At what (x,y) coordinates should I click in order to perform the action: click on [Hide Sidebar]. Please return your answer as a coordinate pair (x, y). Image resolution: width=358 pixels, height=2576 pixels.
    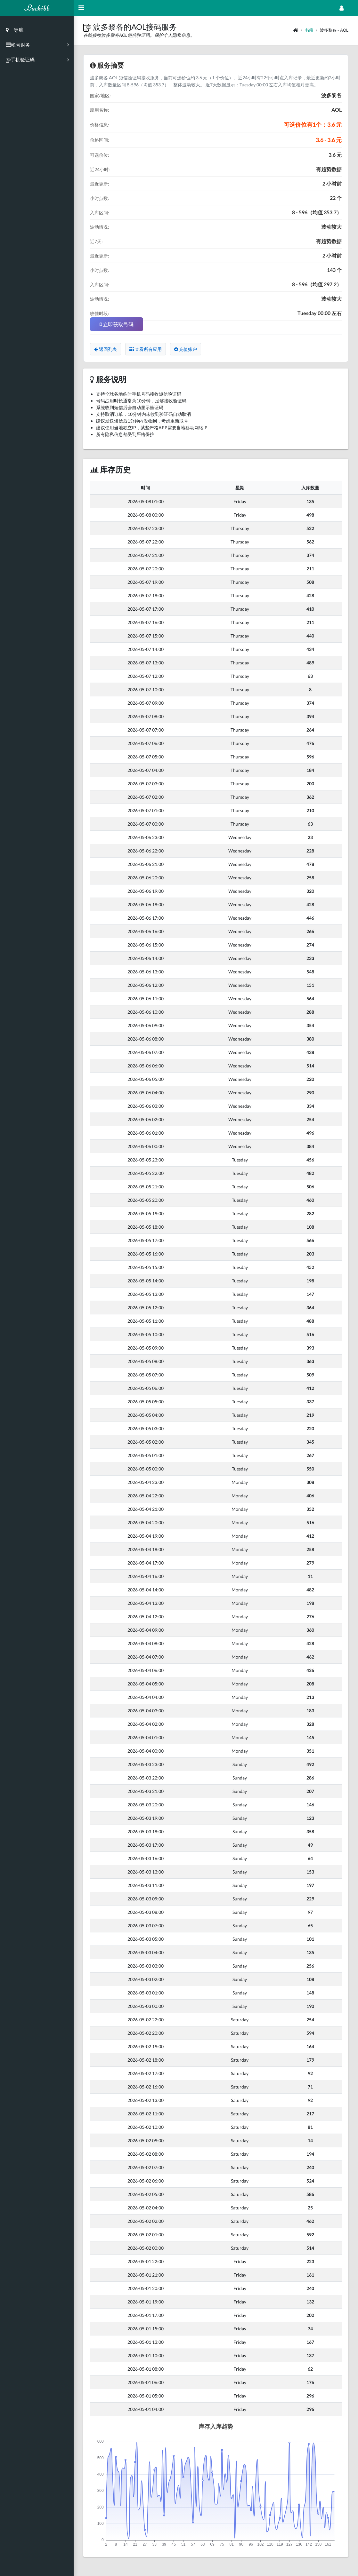
    Looking at the image, I should click on (81, 8).